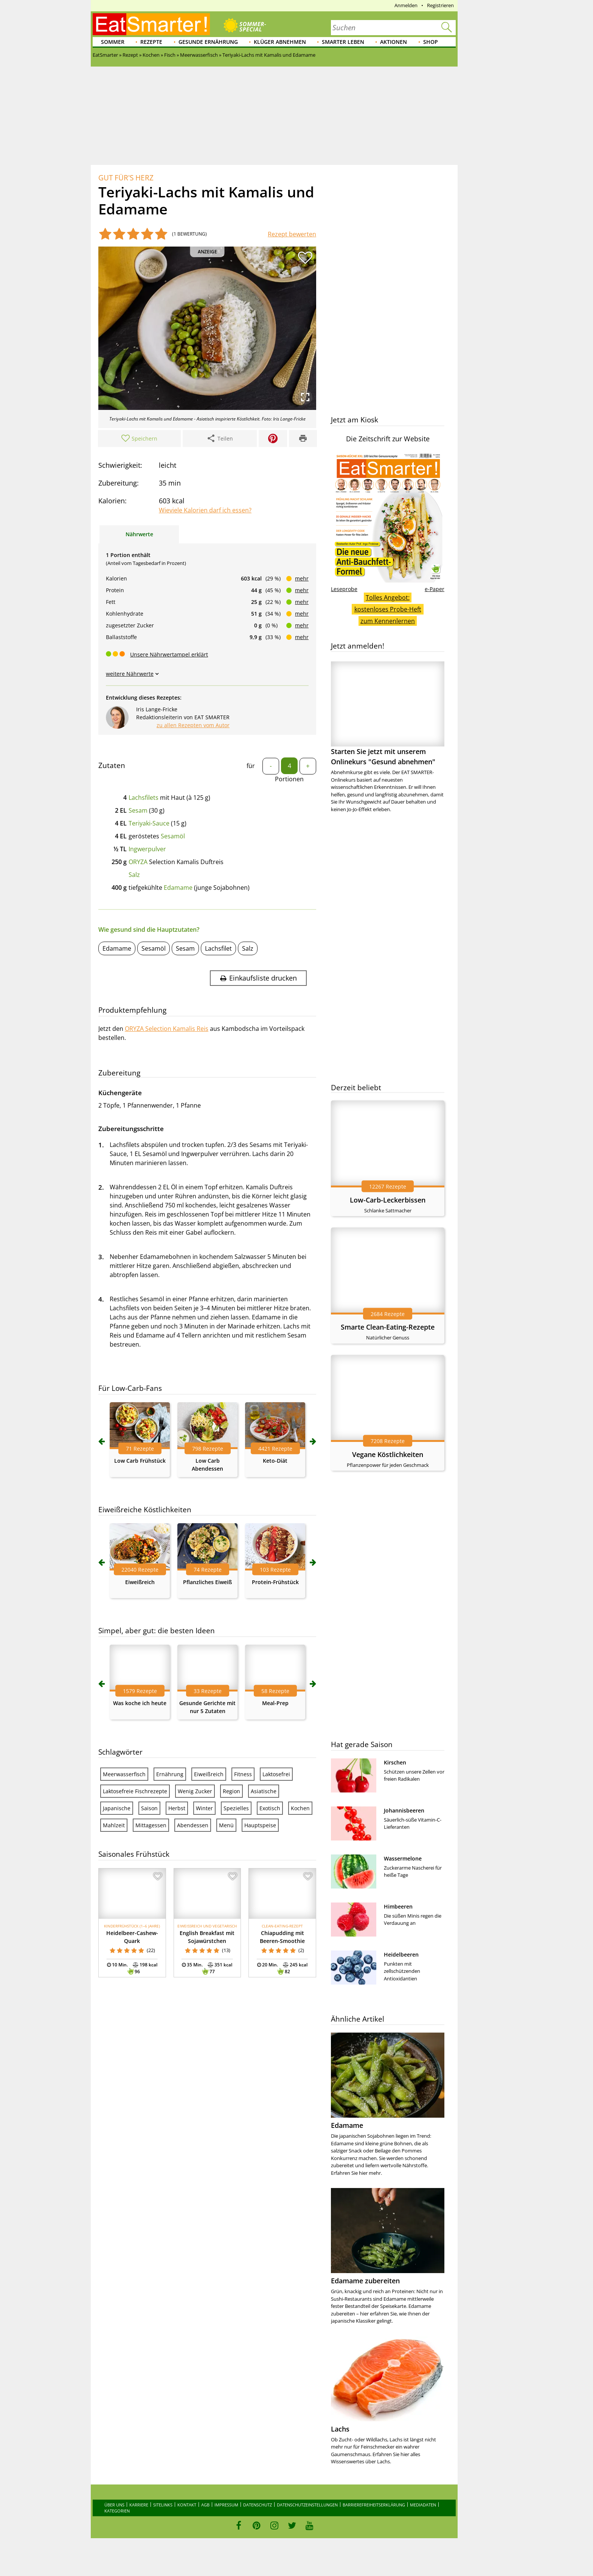 This screenshot has height=2576, width=593. Describe the element at coordinates (393, 41) in the screenshot. I see `Aktionen` at that location.